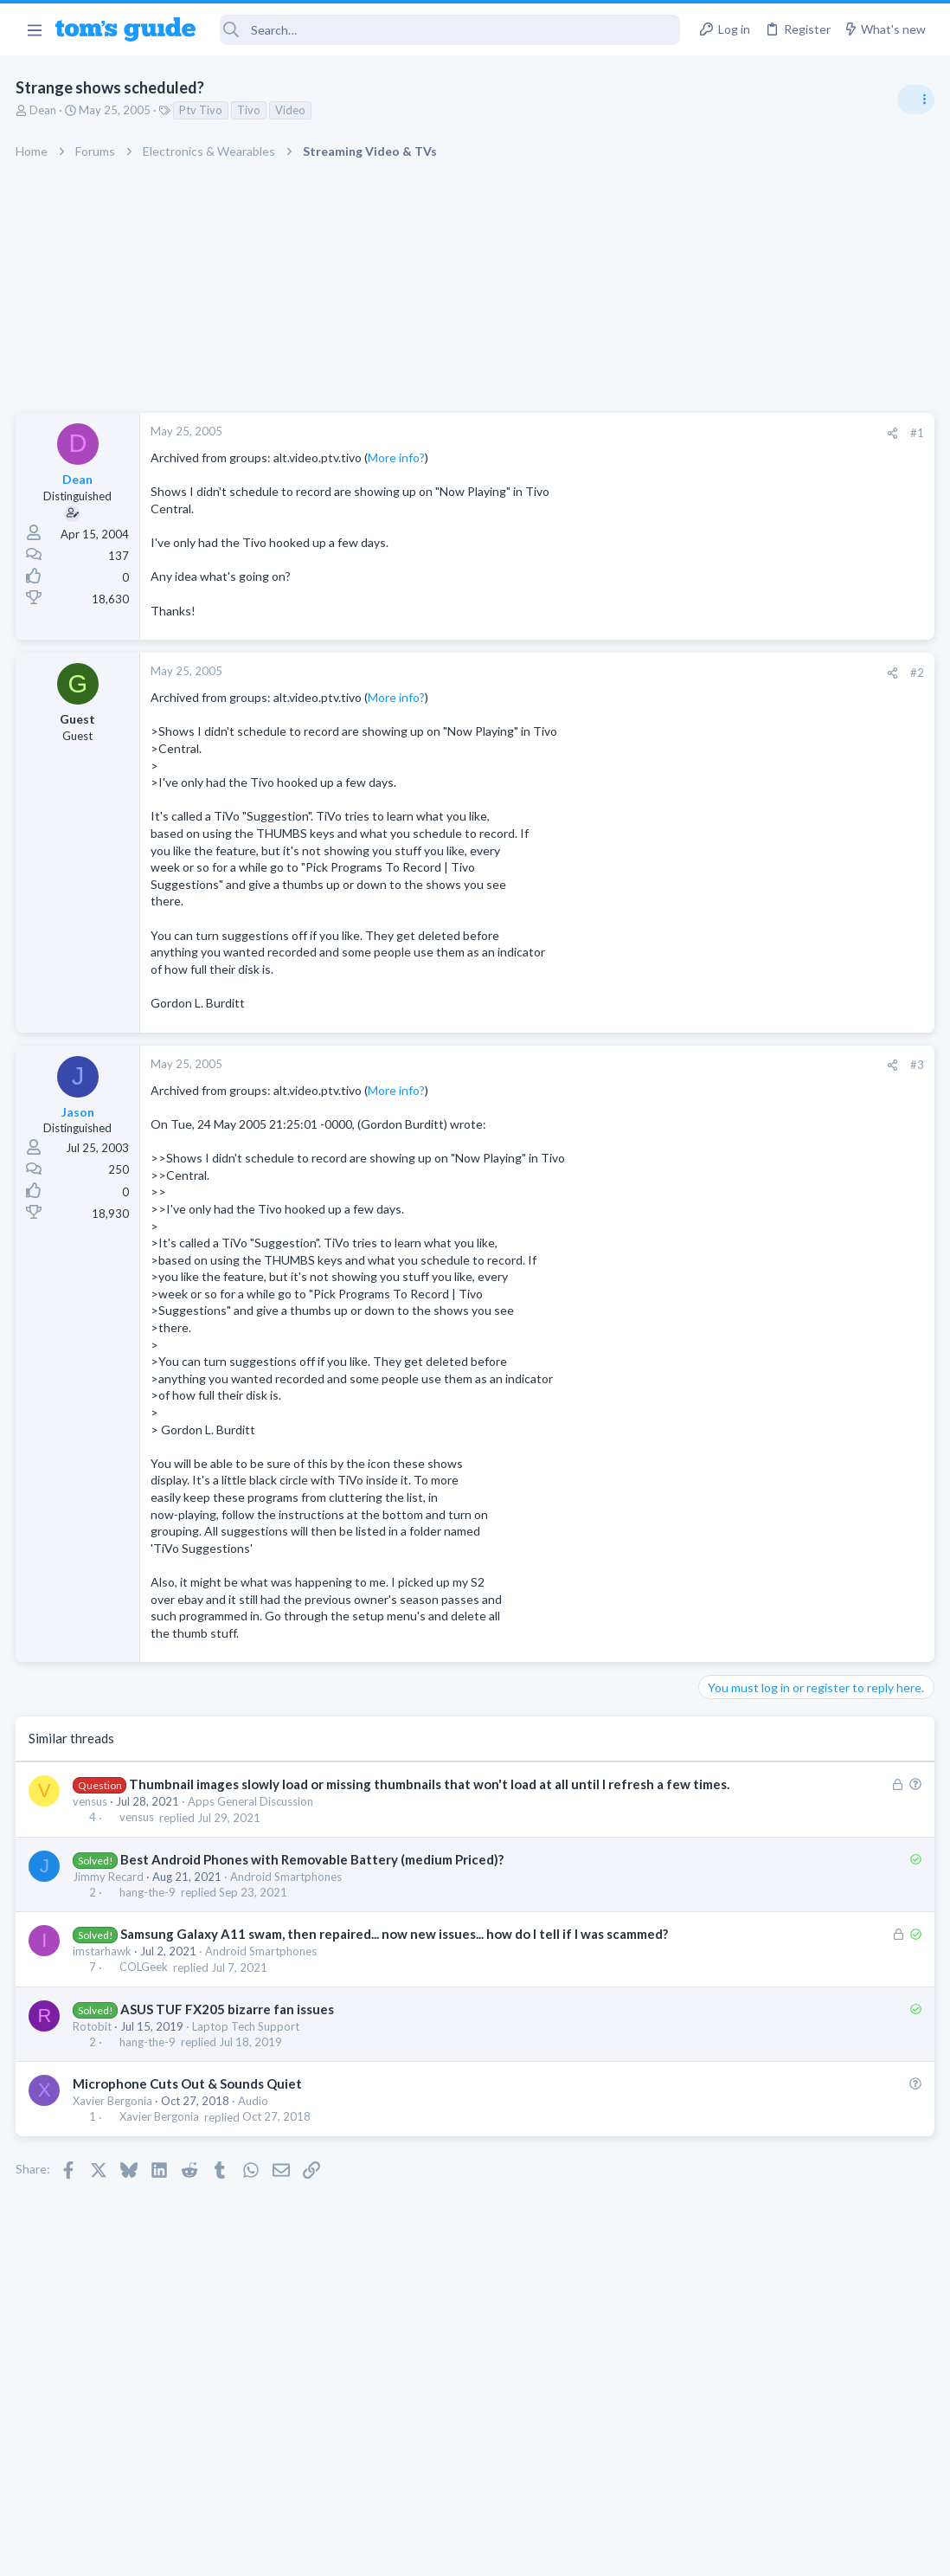 This screenshot has height=2576, width=950. I want to click on ASUS VivoBook 15: BSODs → Screen Flickering → Gray Screen on Boot → Complete No-Power Failure, so click(814, 1112).